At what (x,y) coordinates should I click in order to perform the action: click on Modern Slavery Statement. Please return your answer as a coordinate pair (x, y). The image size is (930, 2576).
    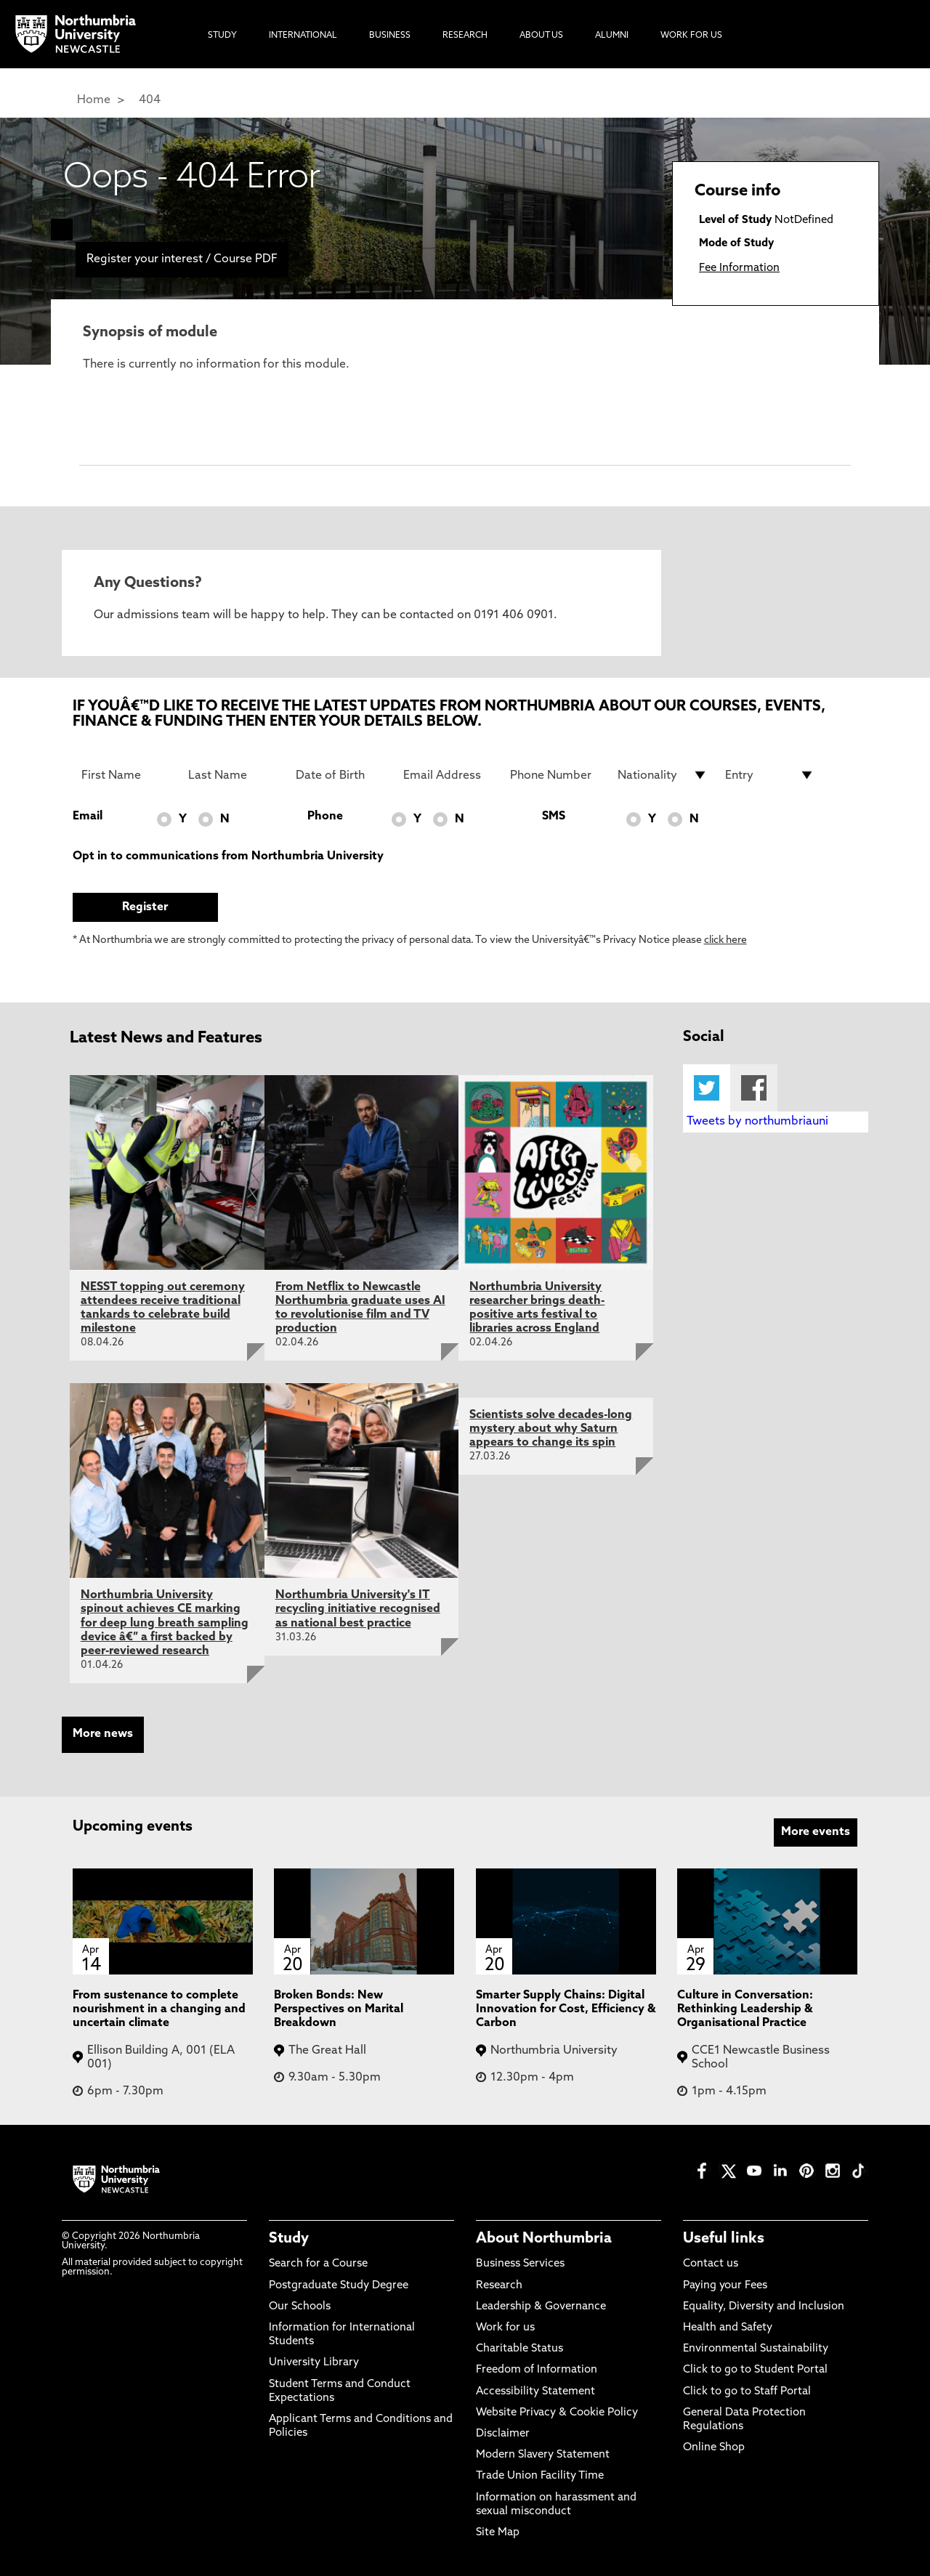
    Looking at the image, I should click on (543, 2455).